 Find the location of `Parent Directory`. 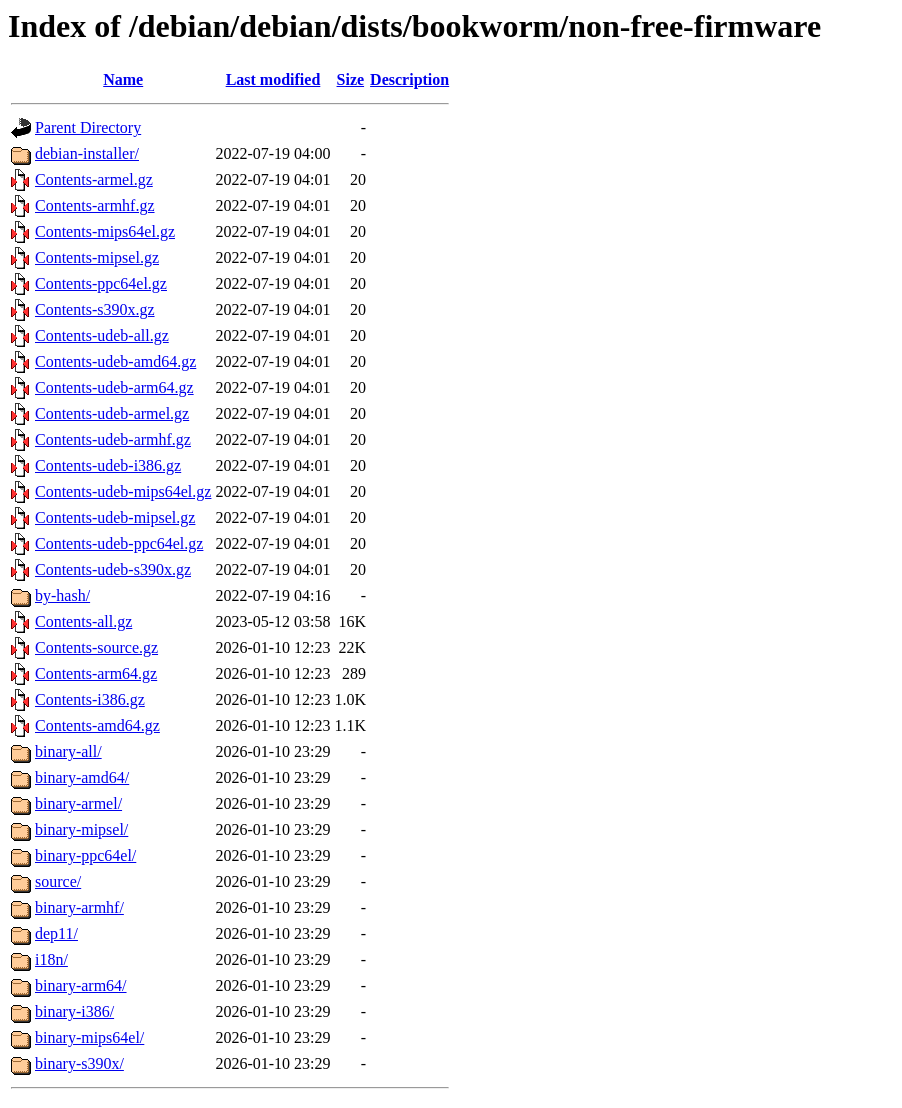

Parent Directory is located at coordinates (88, 127).